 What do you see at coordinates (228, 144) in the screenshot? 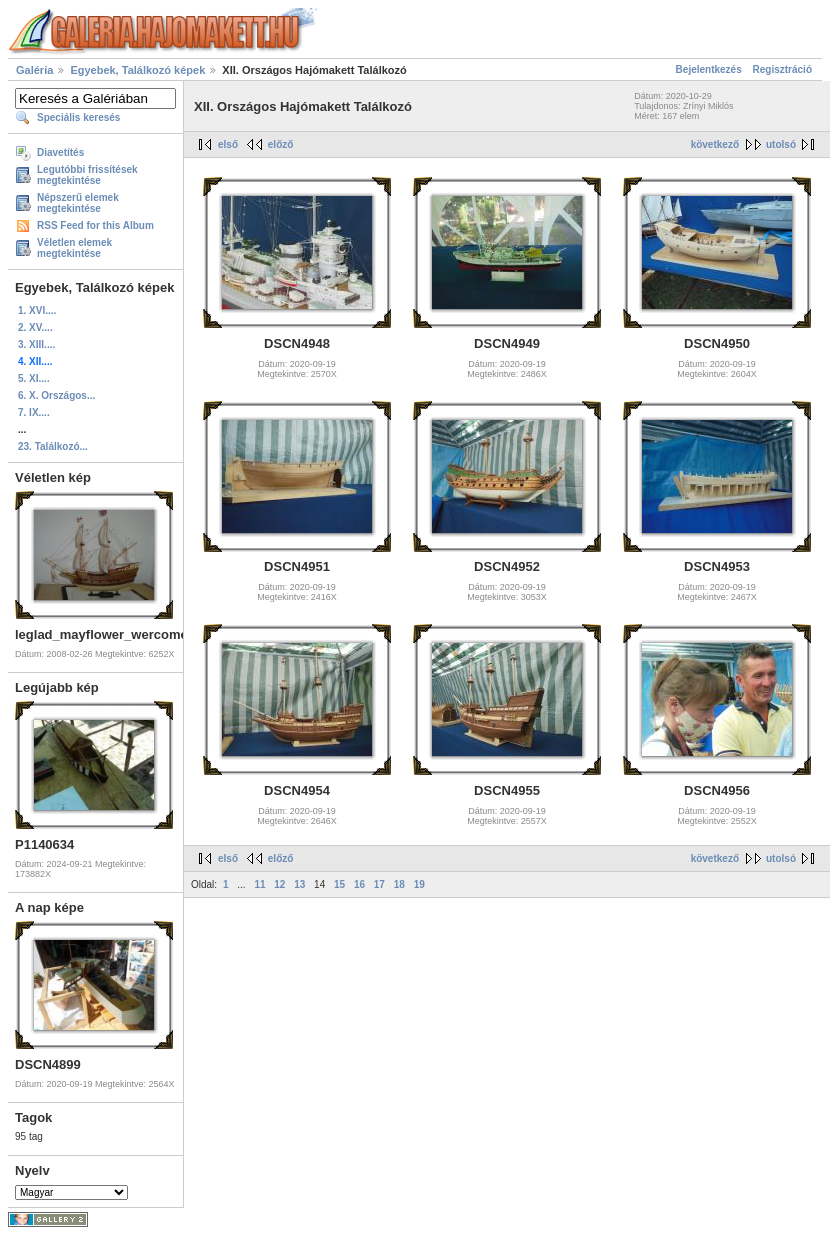
I see `első` at bounding box center [228, 144].